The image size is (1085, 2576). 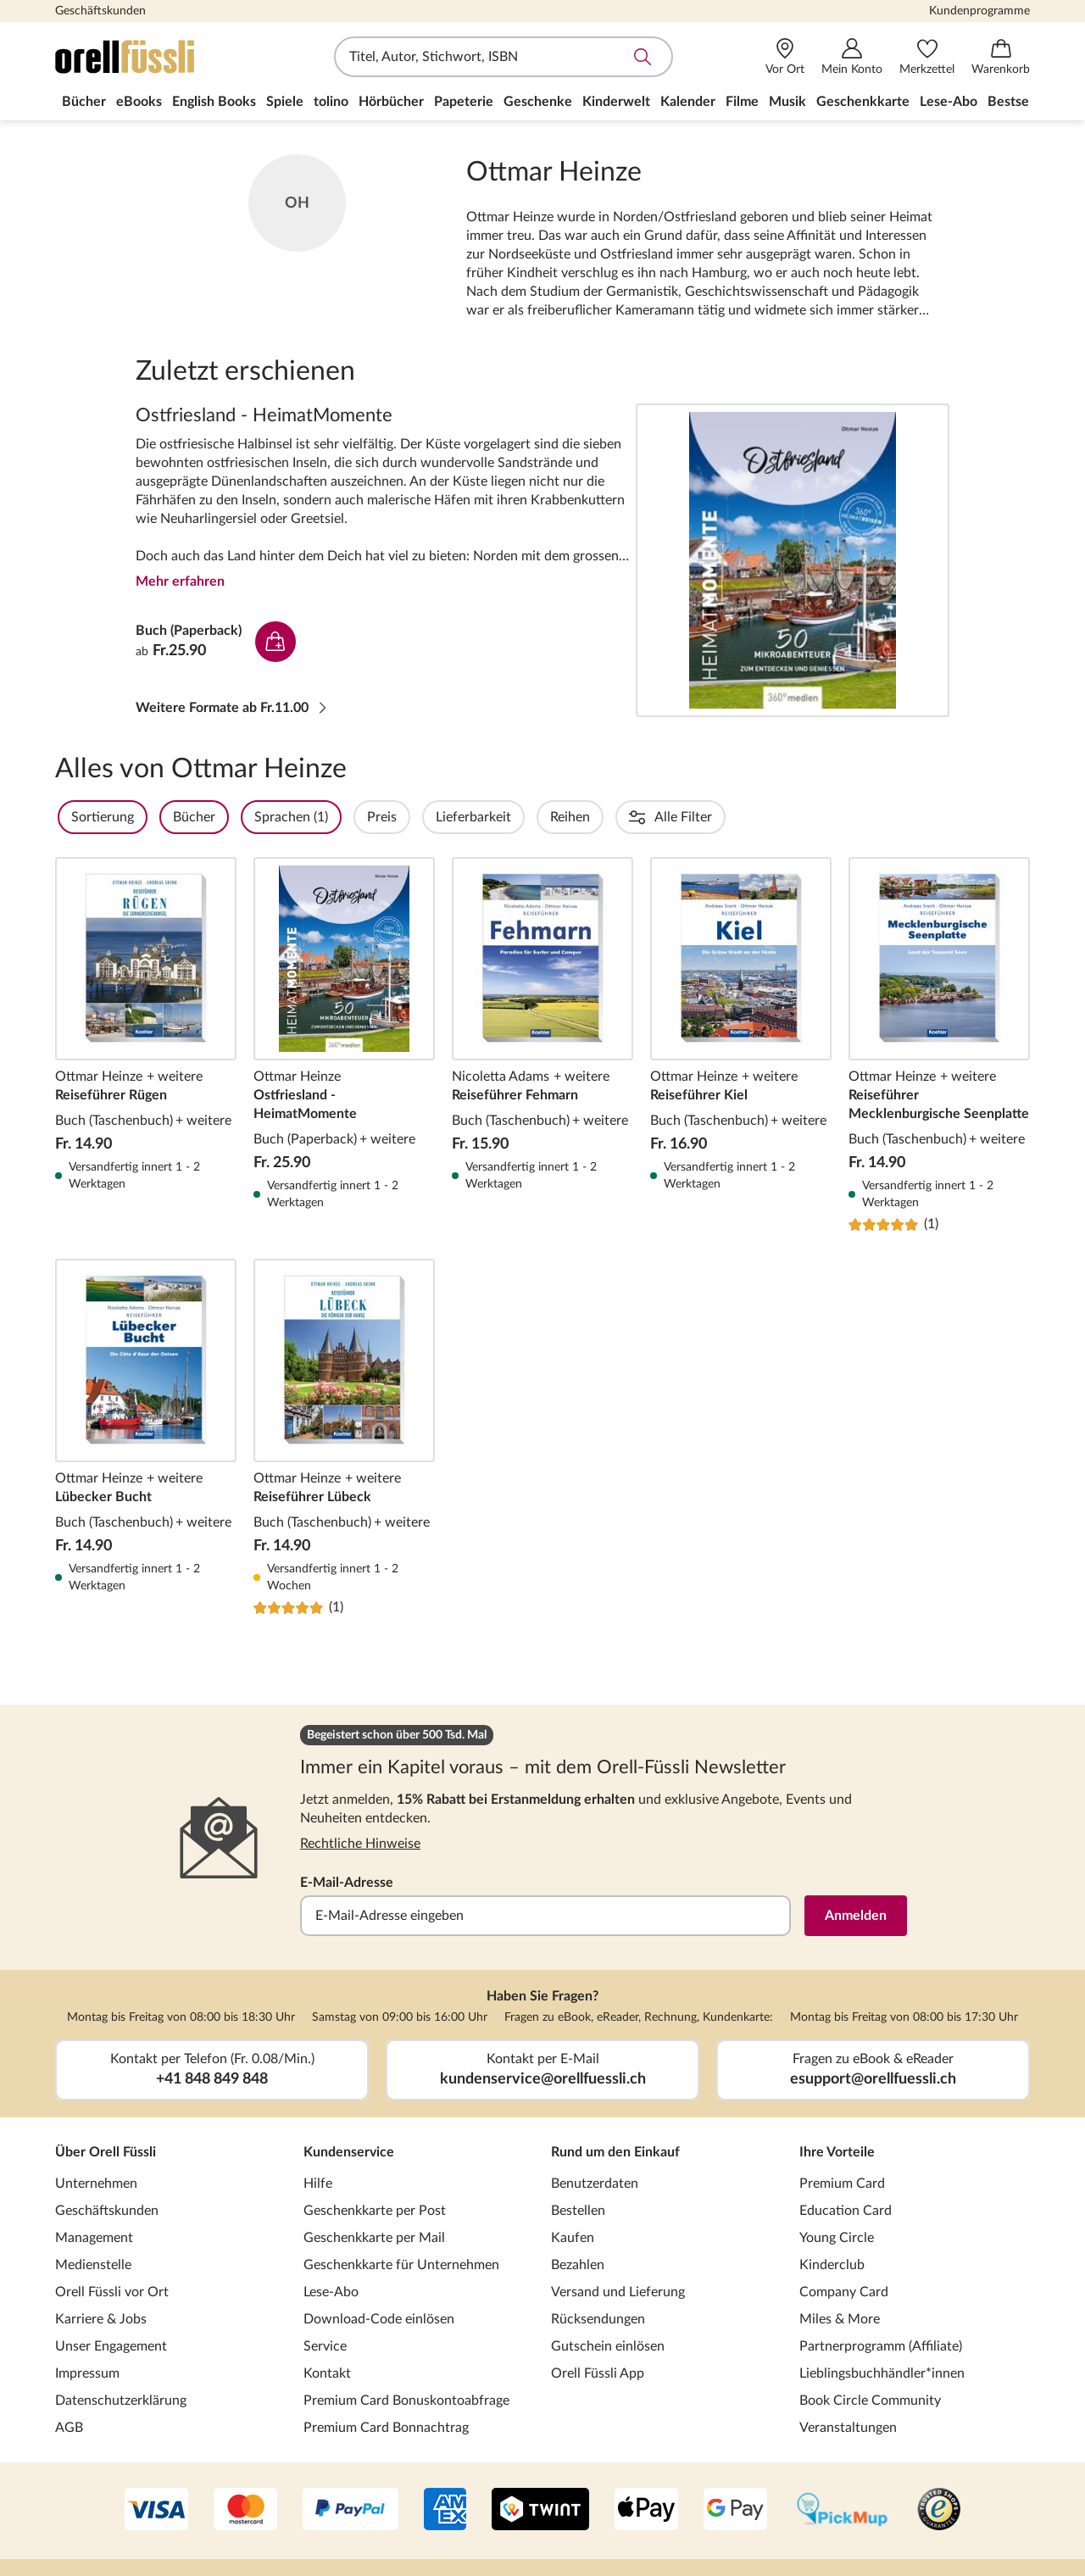 What do you see at coordinates (519, 817) in the screenshot?
I see `Lieferbarkeit` at bounding box center [519, 817].